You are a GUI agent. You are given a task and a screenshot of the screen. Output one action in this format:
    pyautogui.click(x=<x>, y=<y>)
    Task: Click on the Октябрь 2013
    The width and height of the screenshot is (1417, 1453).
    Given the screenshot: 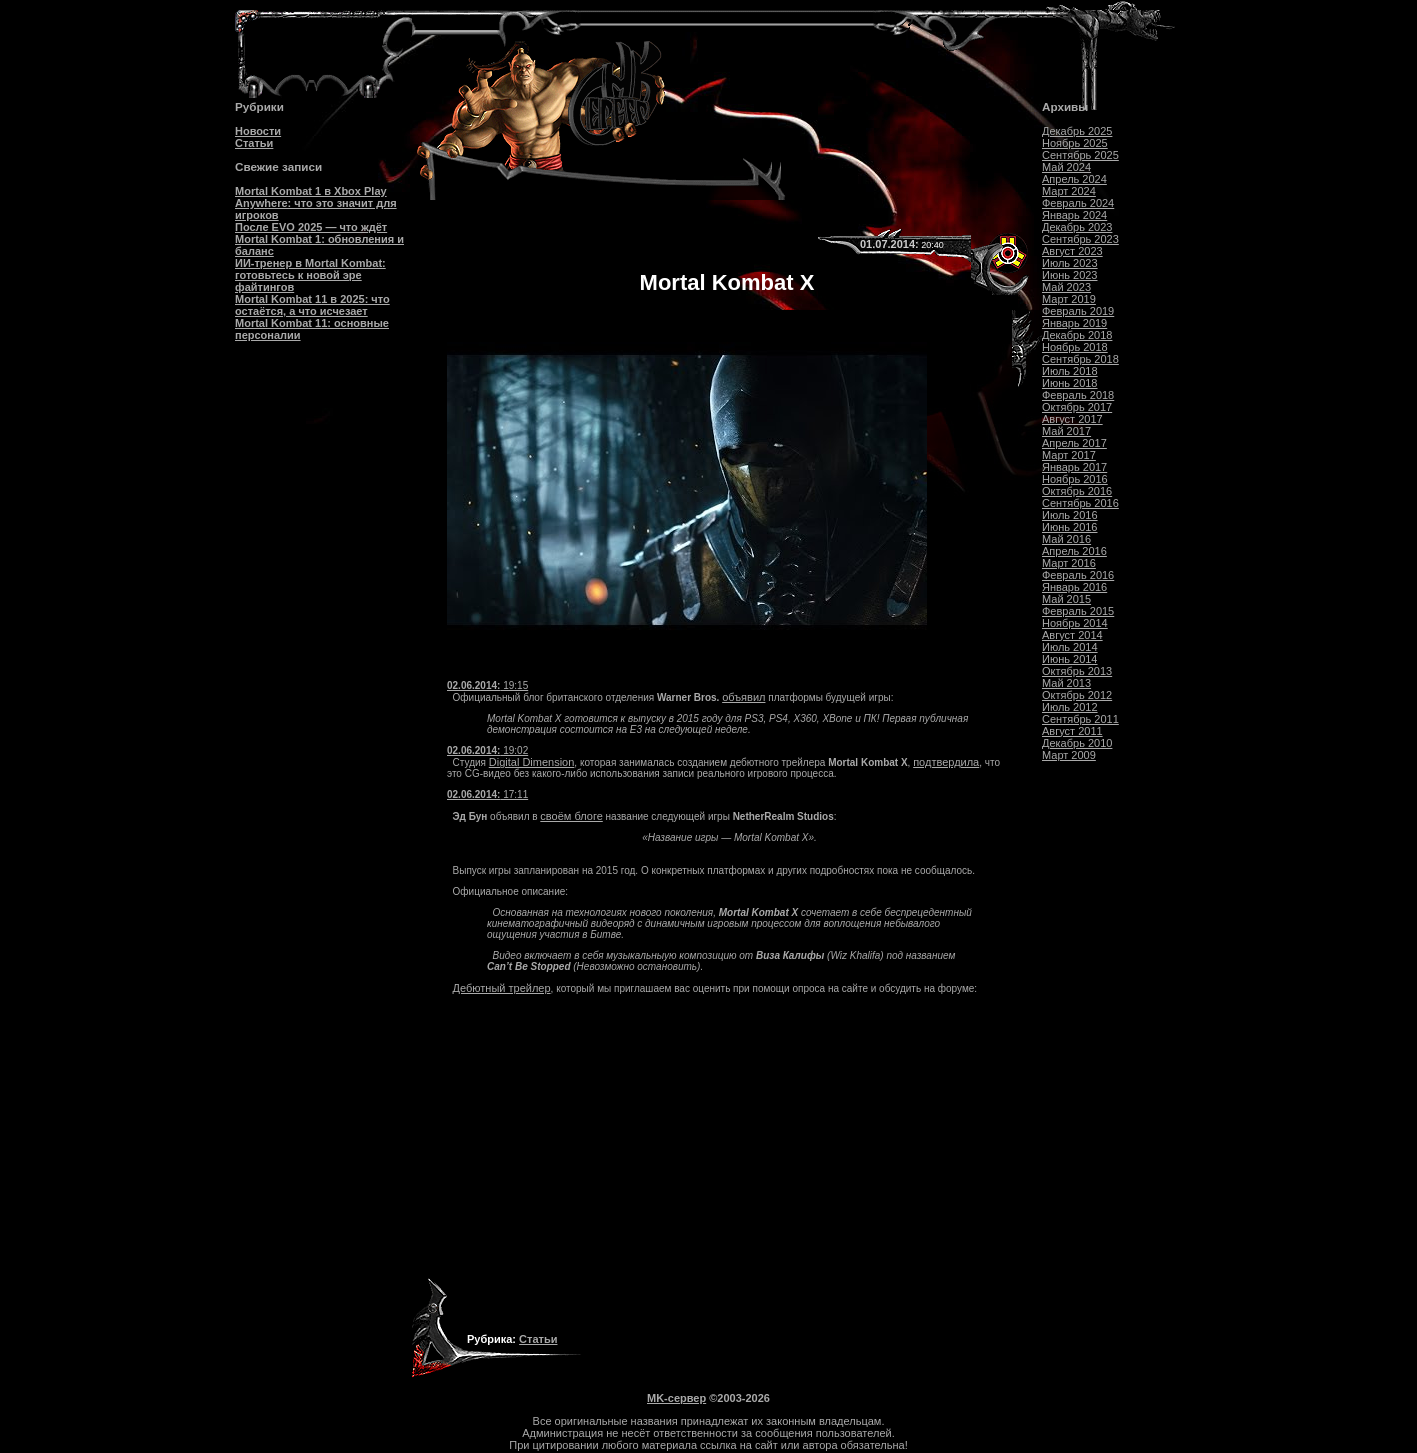 What is the action you would take?
    pyautogui.click(x=1077, y=671)
    